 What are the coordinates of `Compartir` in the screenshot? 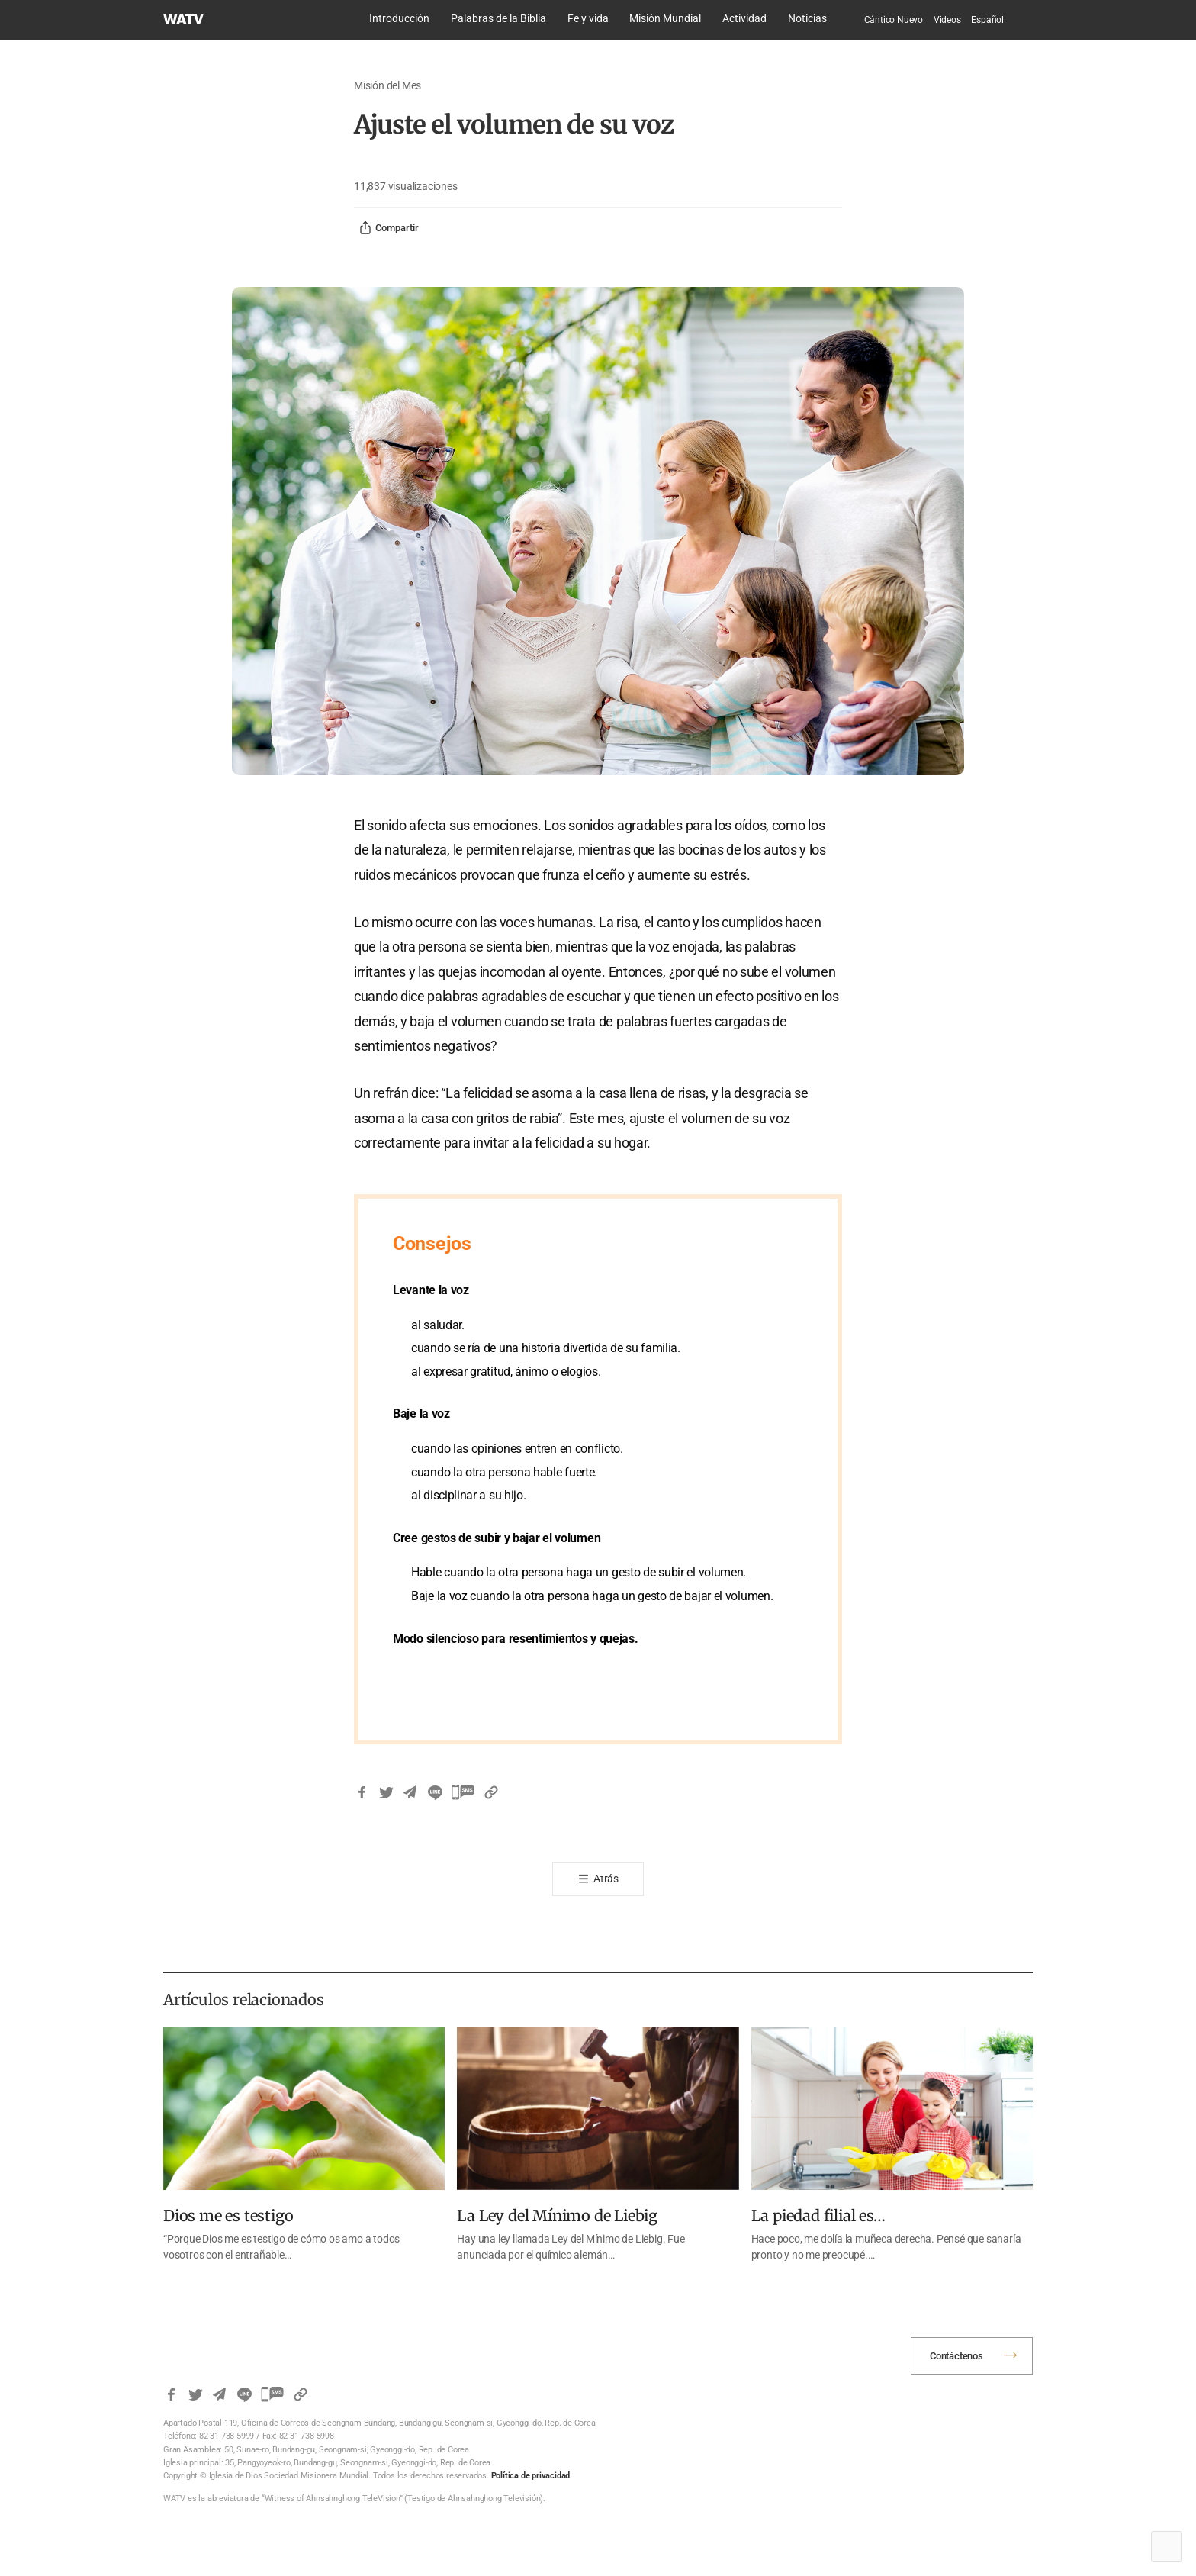 It's located at (388, 228).